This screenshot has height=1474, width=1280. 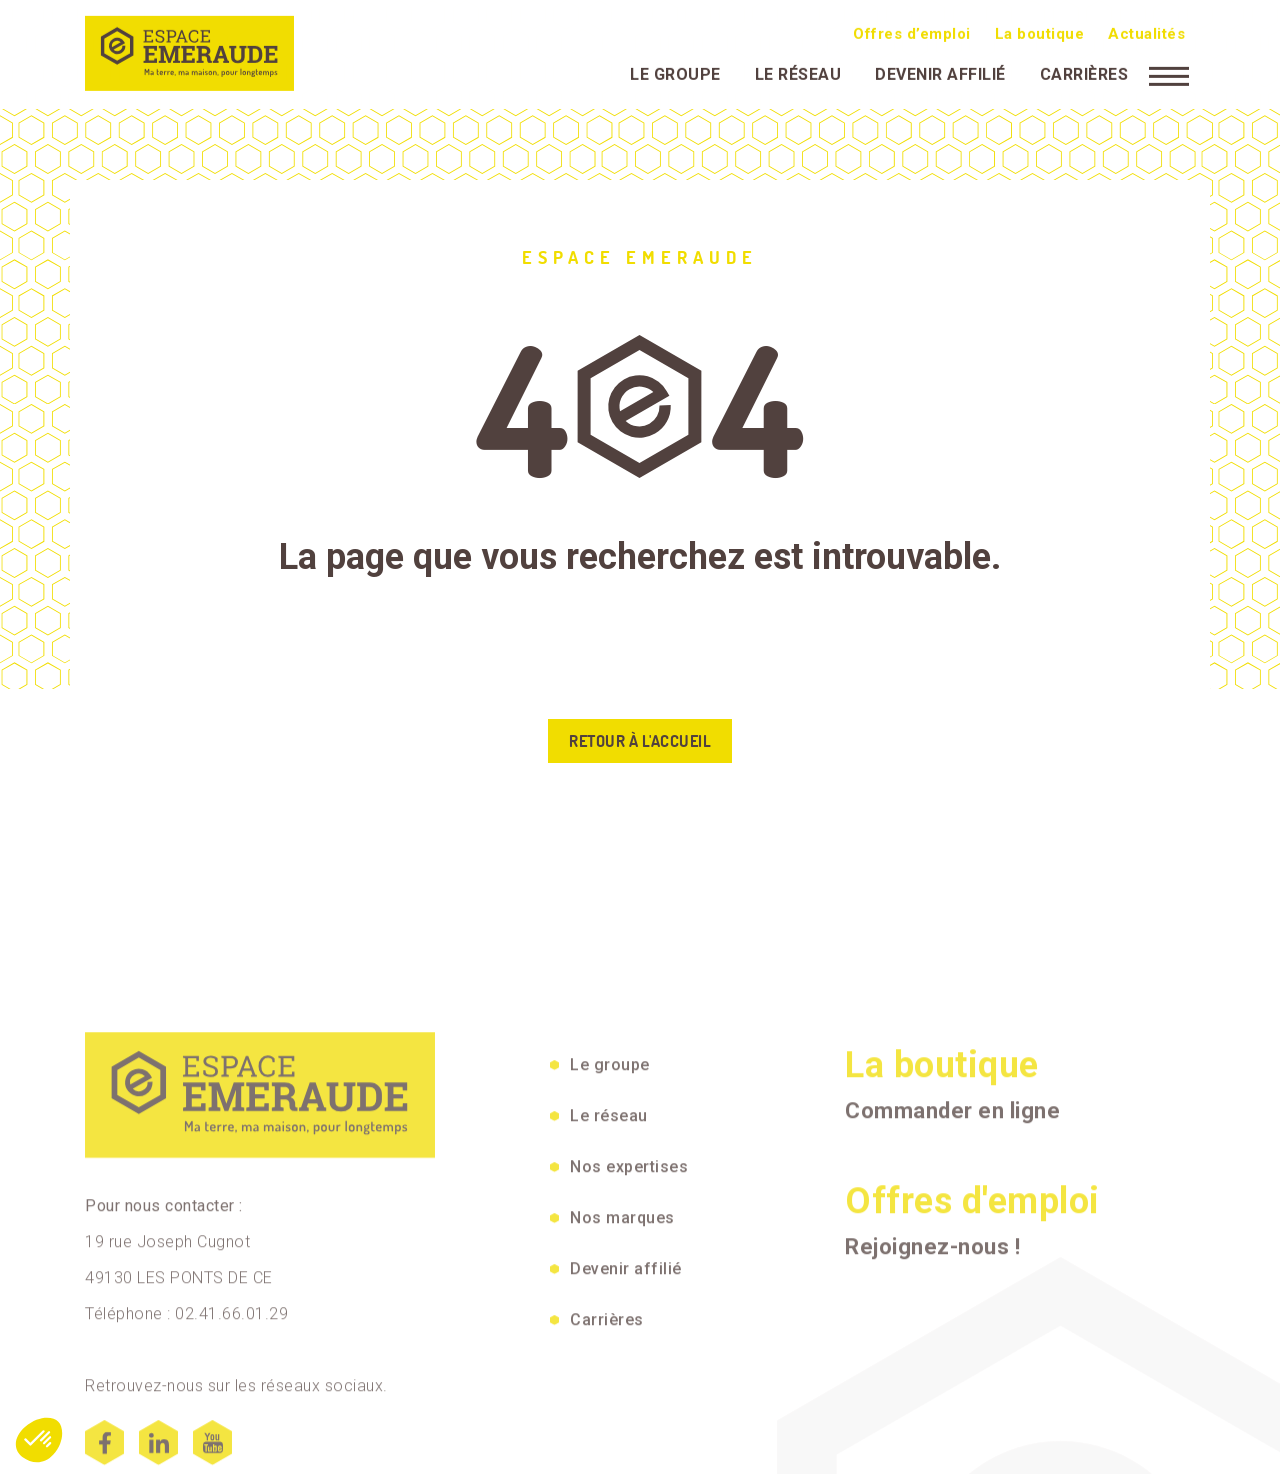 I want to click on Nos expertises, so click(x=629, y=1305).